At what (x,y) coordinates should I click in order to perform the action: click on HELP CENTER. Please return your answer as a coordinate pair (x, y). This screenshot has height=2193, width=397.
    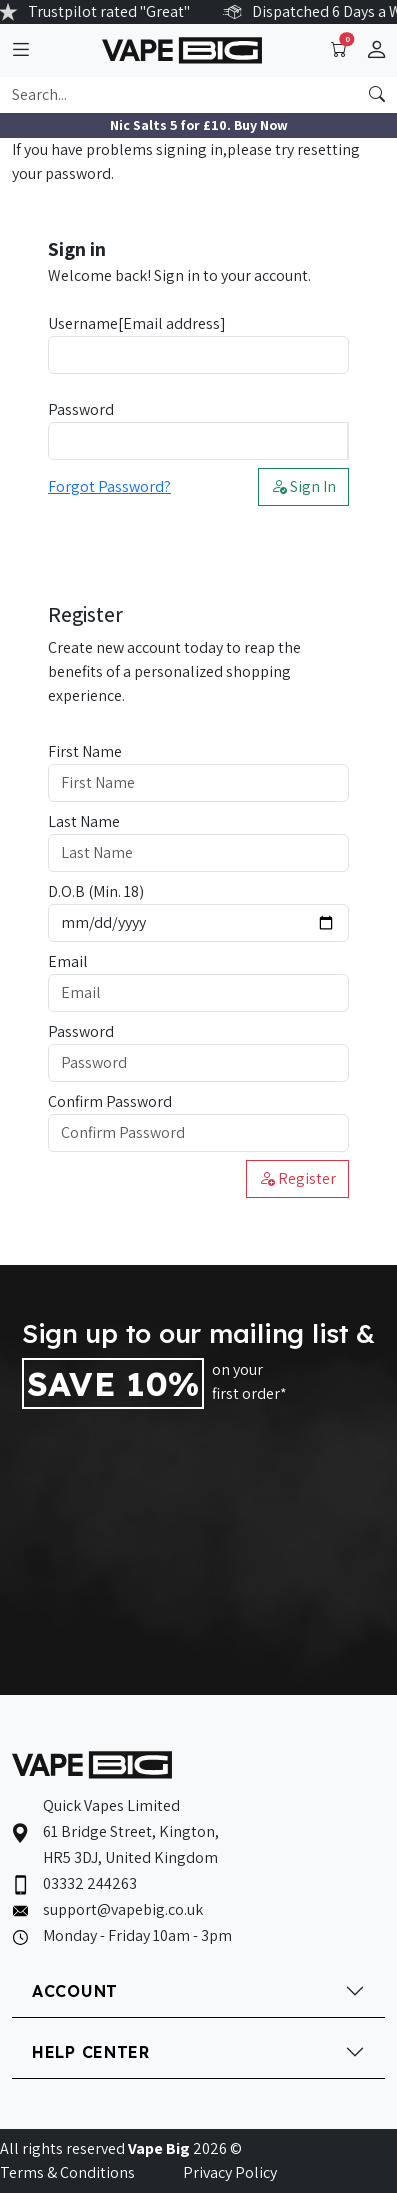
    Looking at the image, I should click on (91, 2052).